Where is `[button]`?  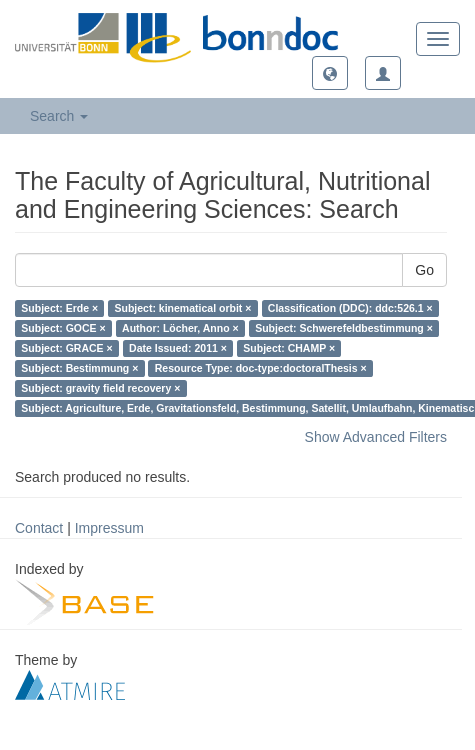 [button] is located at coordinates (330, 73).